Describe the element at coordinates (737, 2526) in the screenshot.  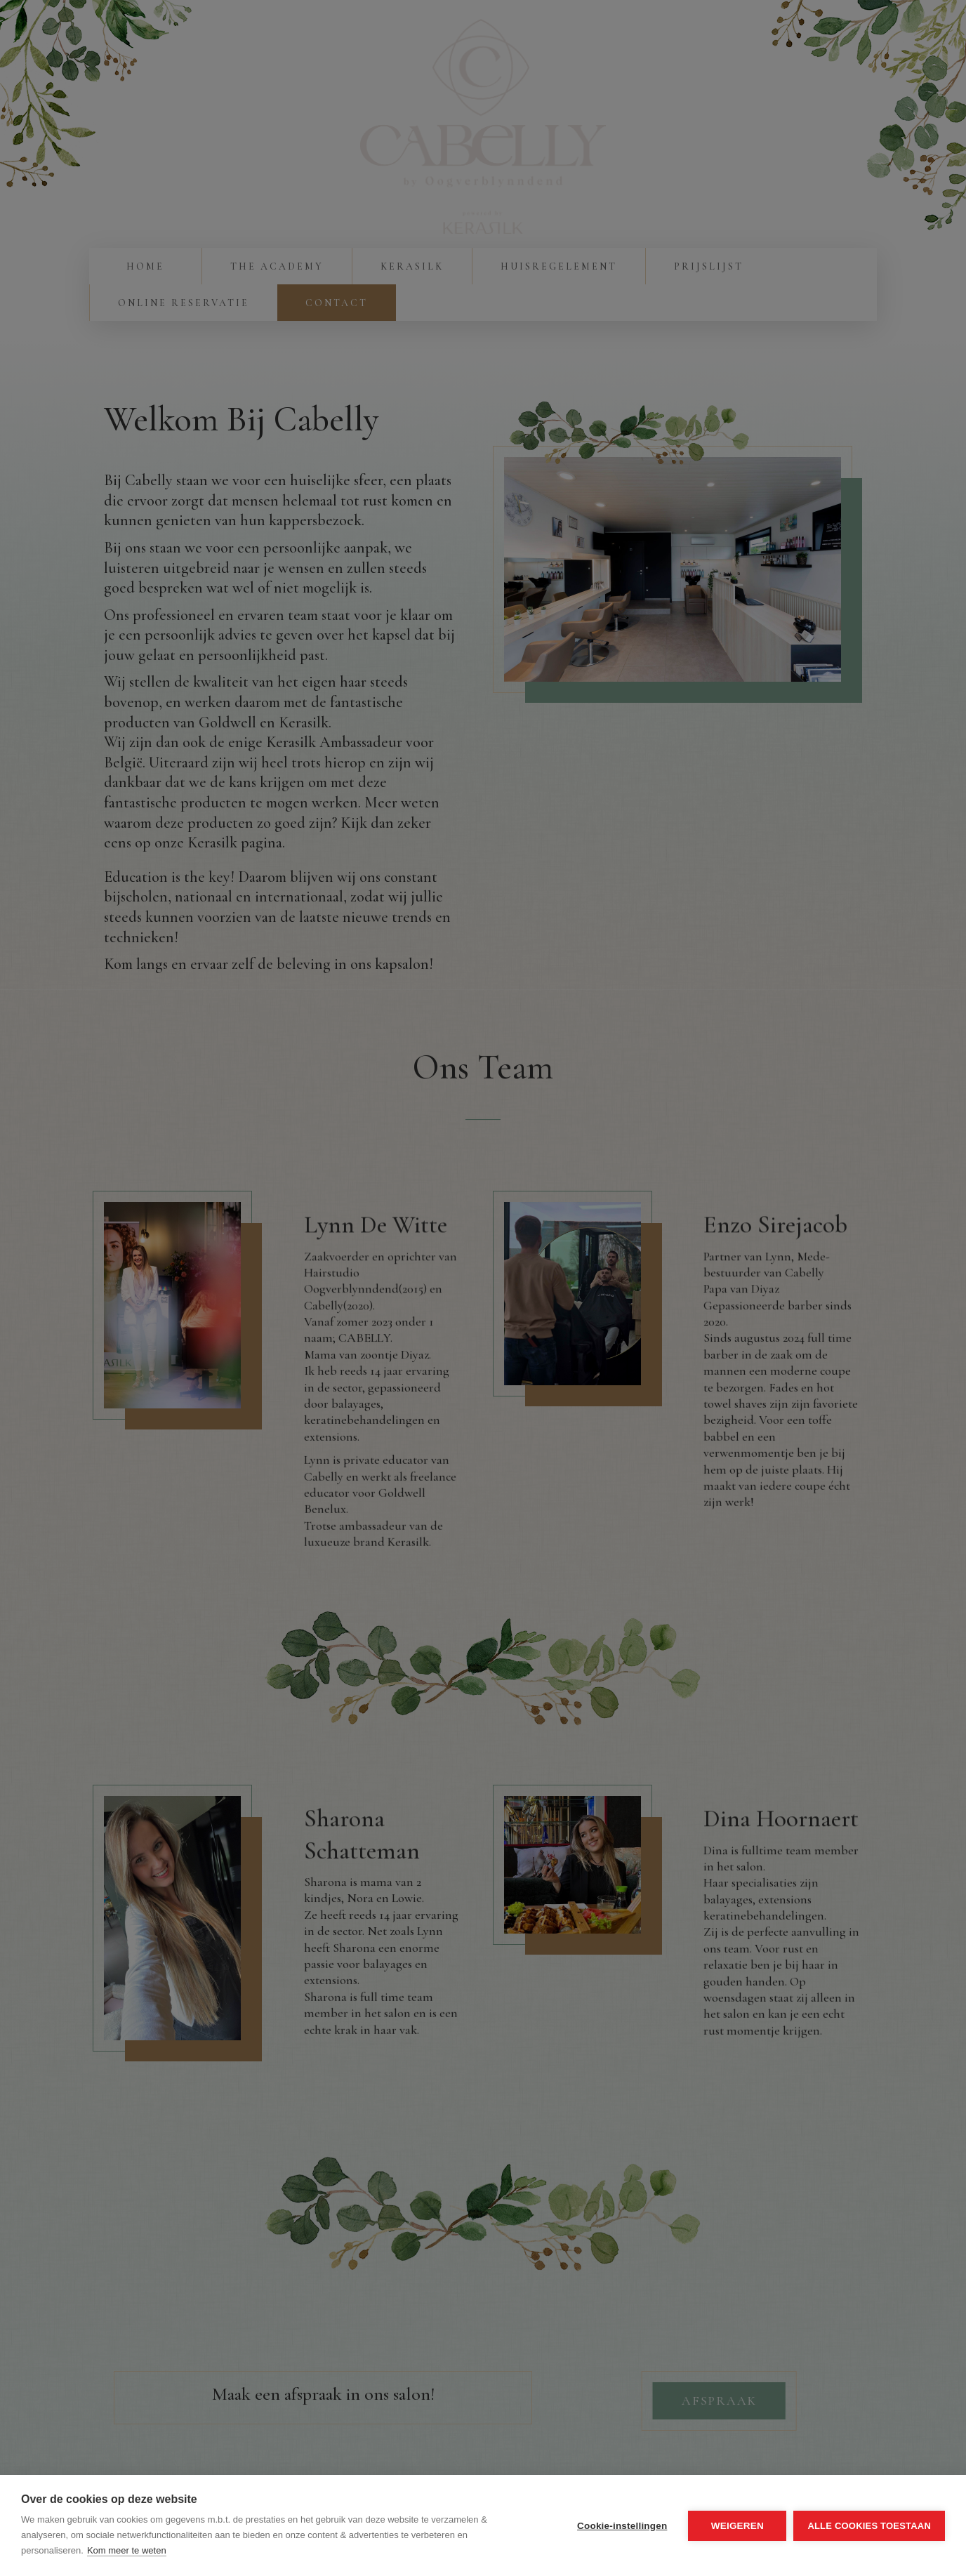
I see `Weigeren` at that location.